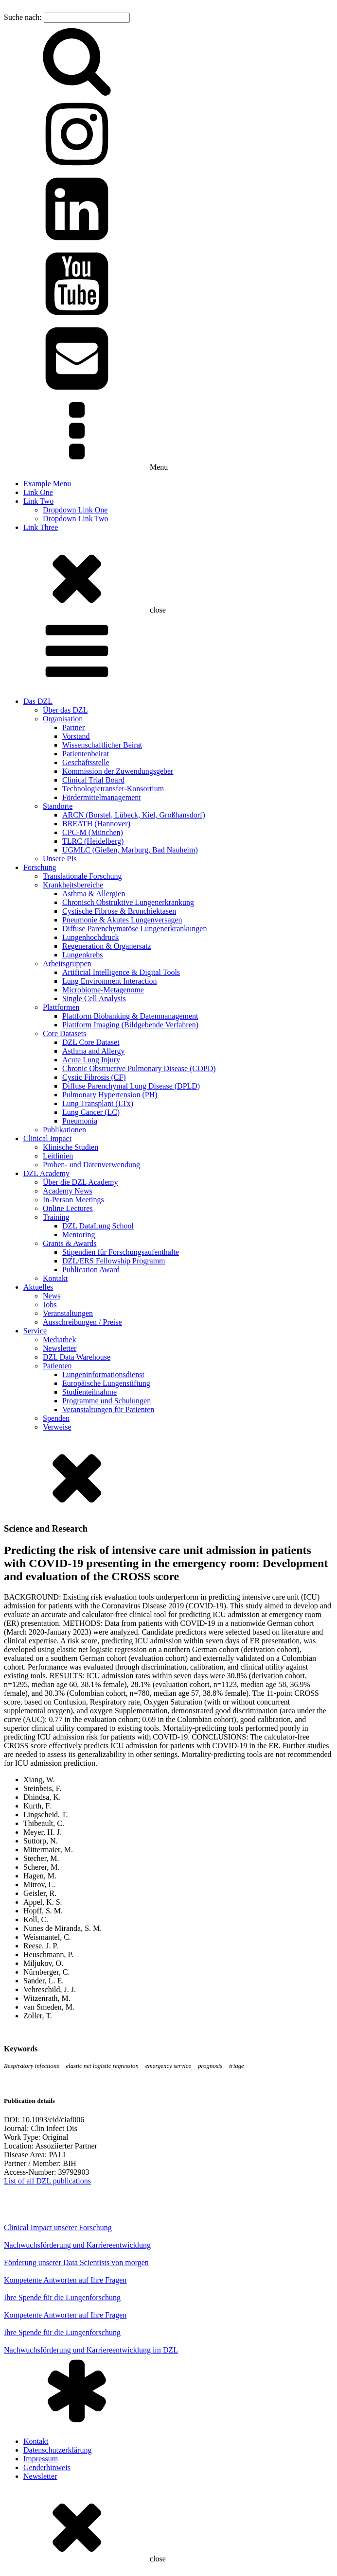 The height and width of the screenshot is (2576, 337). Describe the element at coordinates (102, 745) in the screenshot. I see `Wissenschaftlicher Beirat` at that location.